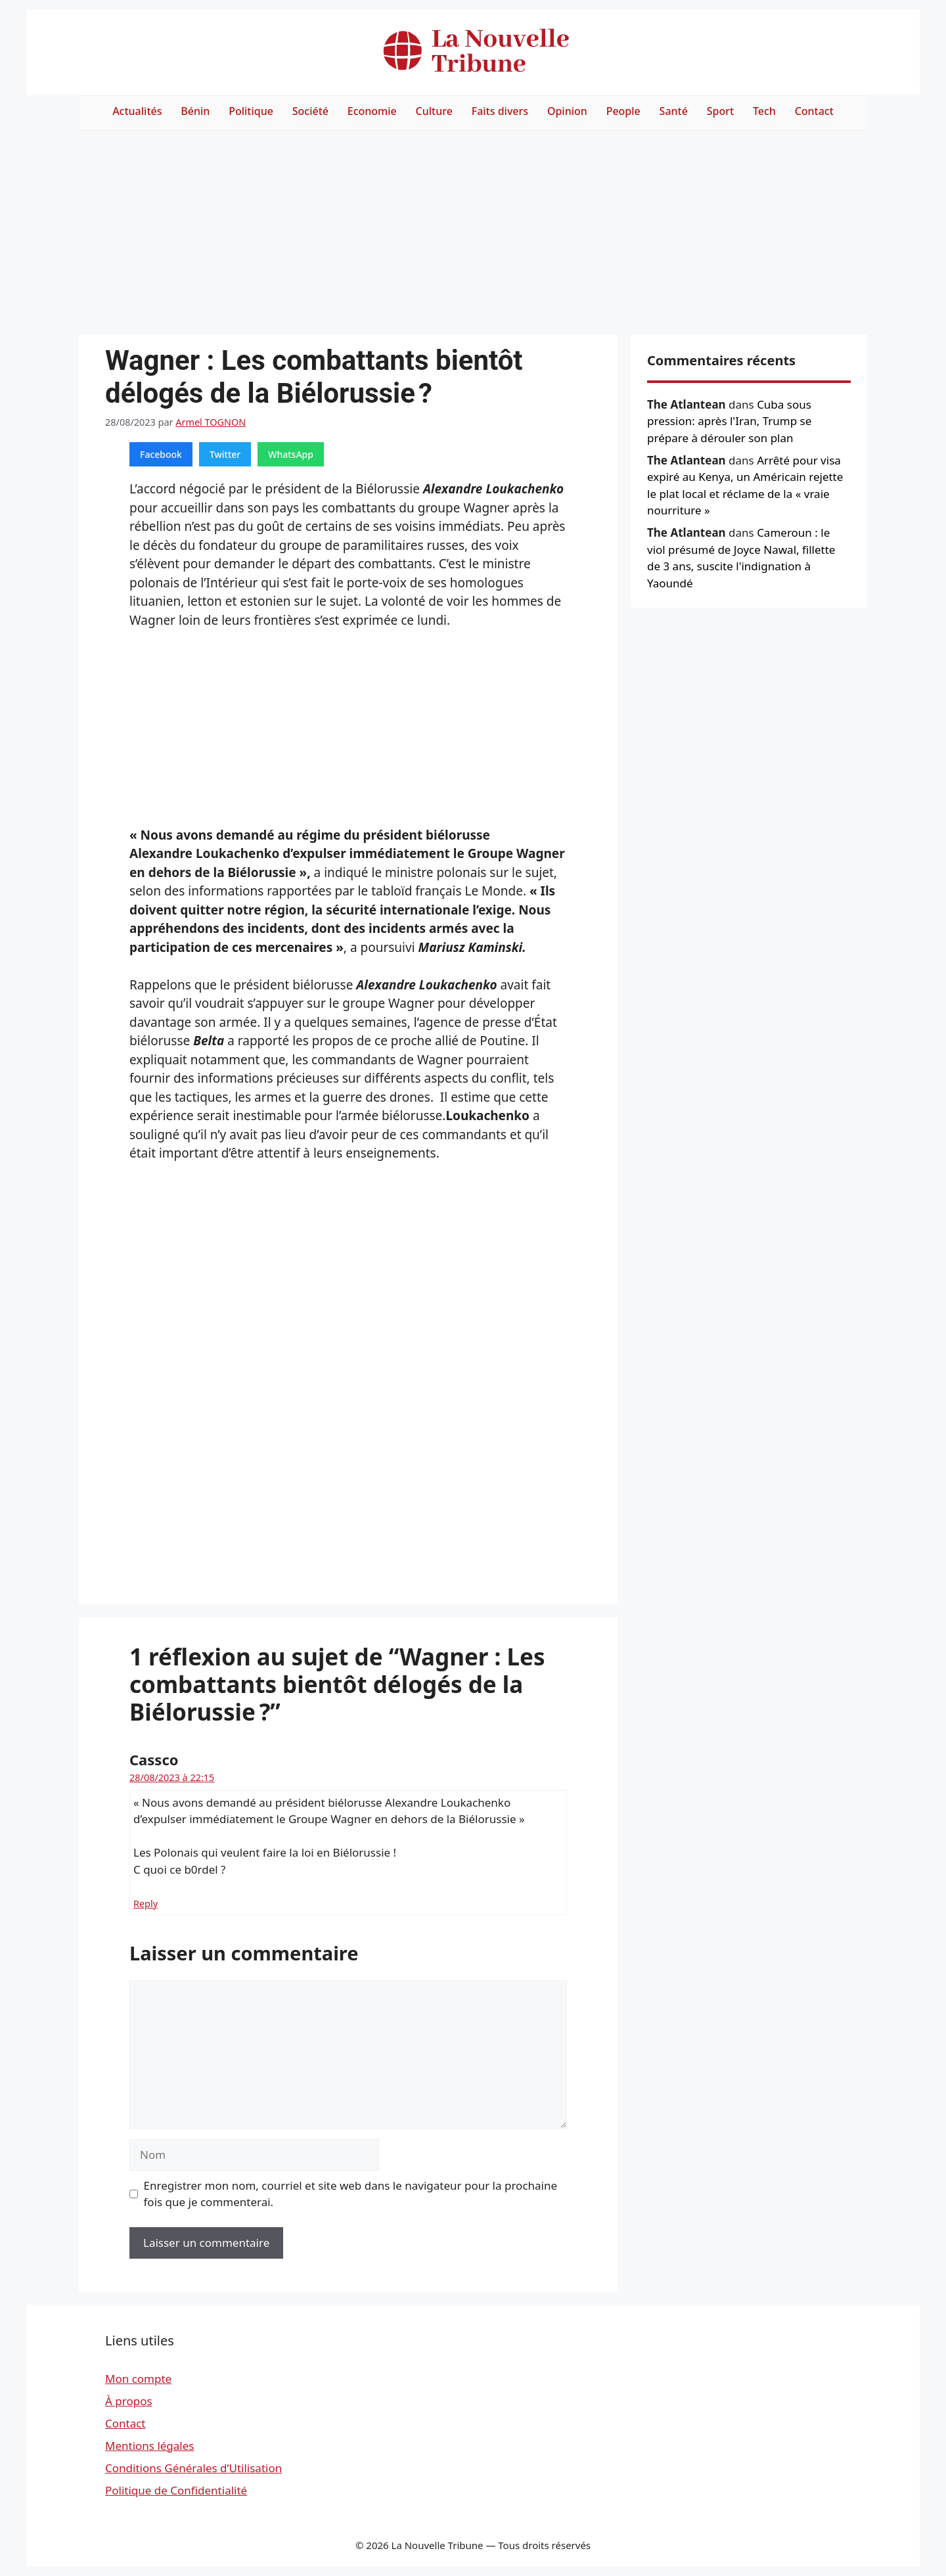 This screenshot has width=946, height=2576. Describe the element at coordinates (138, 2378) in the screenshot. I see `Mon compte` at that location.